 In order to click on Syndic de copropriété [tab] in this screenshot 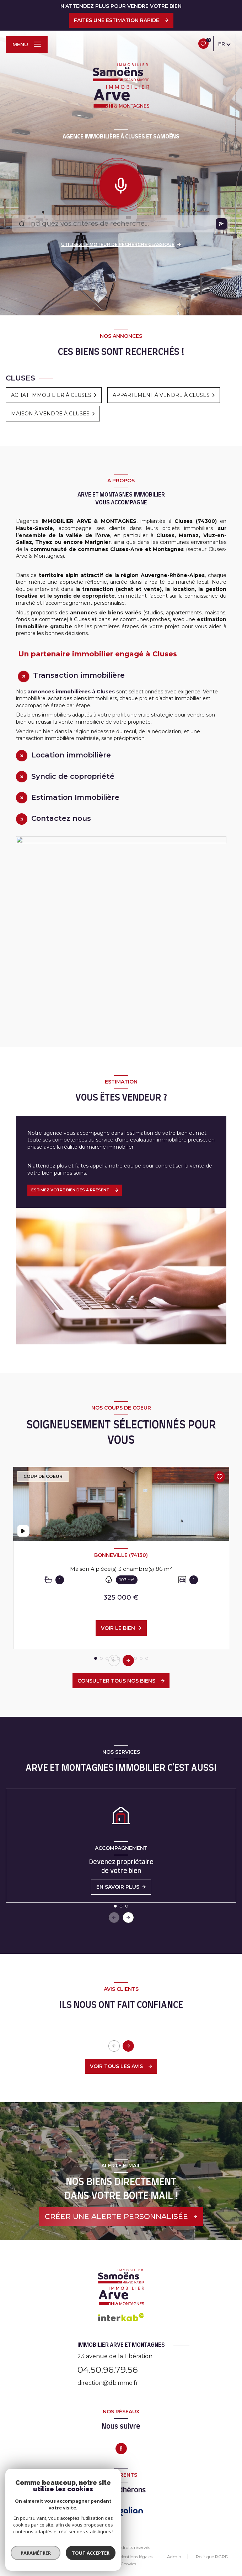, I will do `click(72, 776)`.